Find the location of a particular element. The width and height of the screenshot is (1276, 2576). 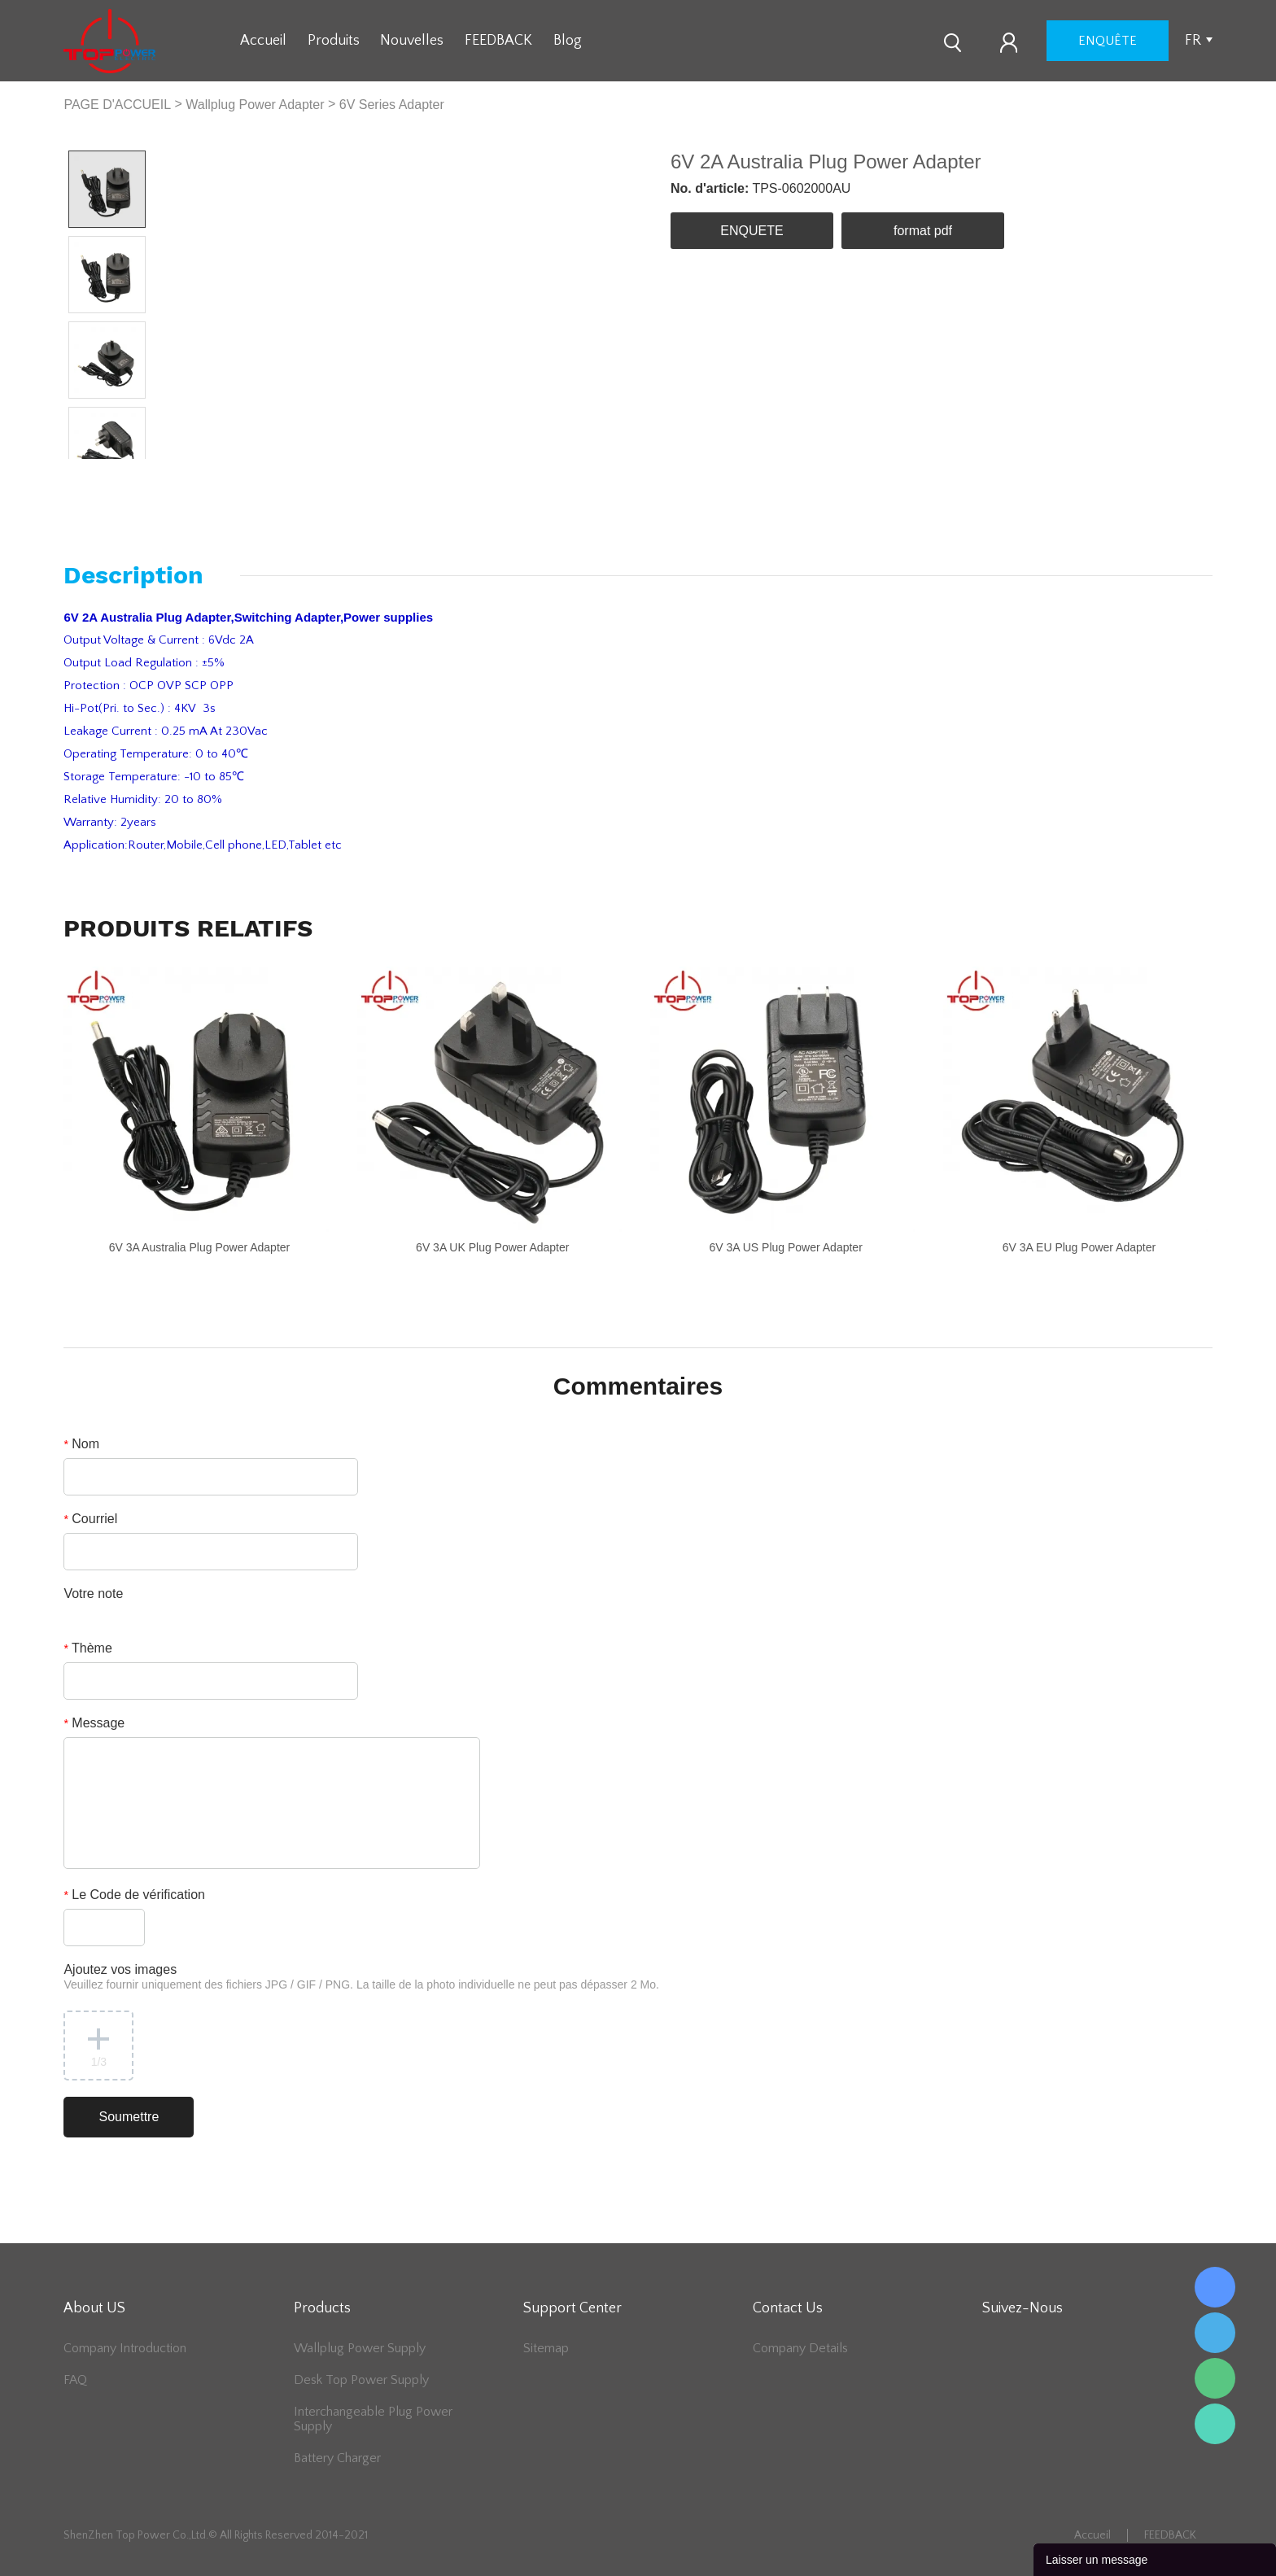

Desk Top Power Supply is located at coordinates (361, 2380).